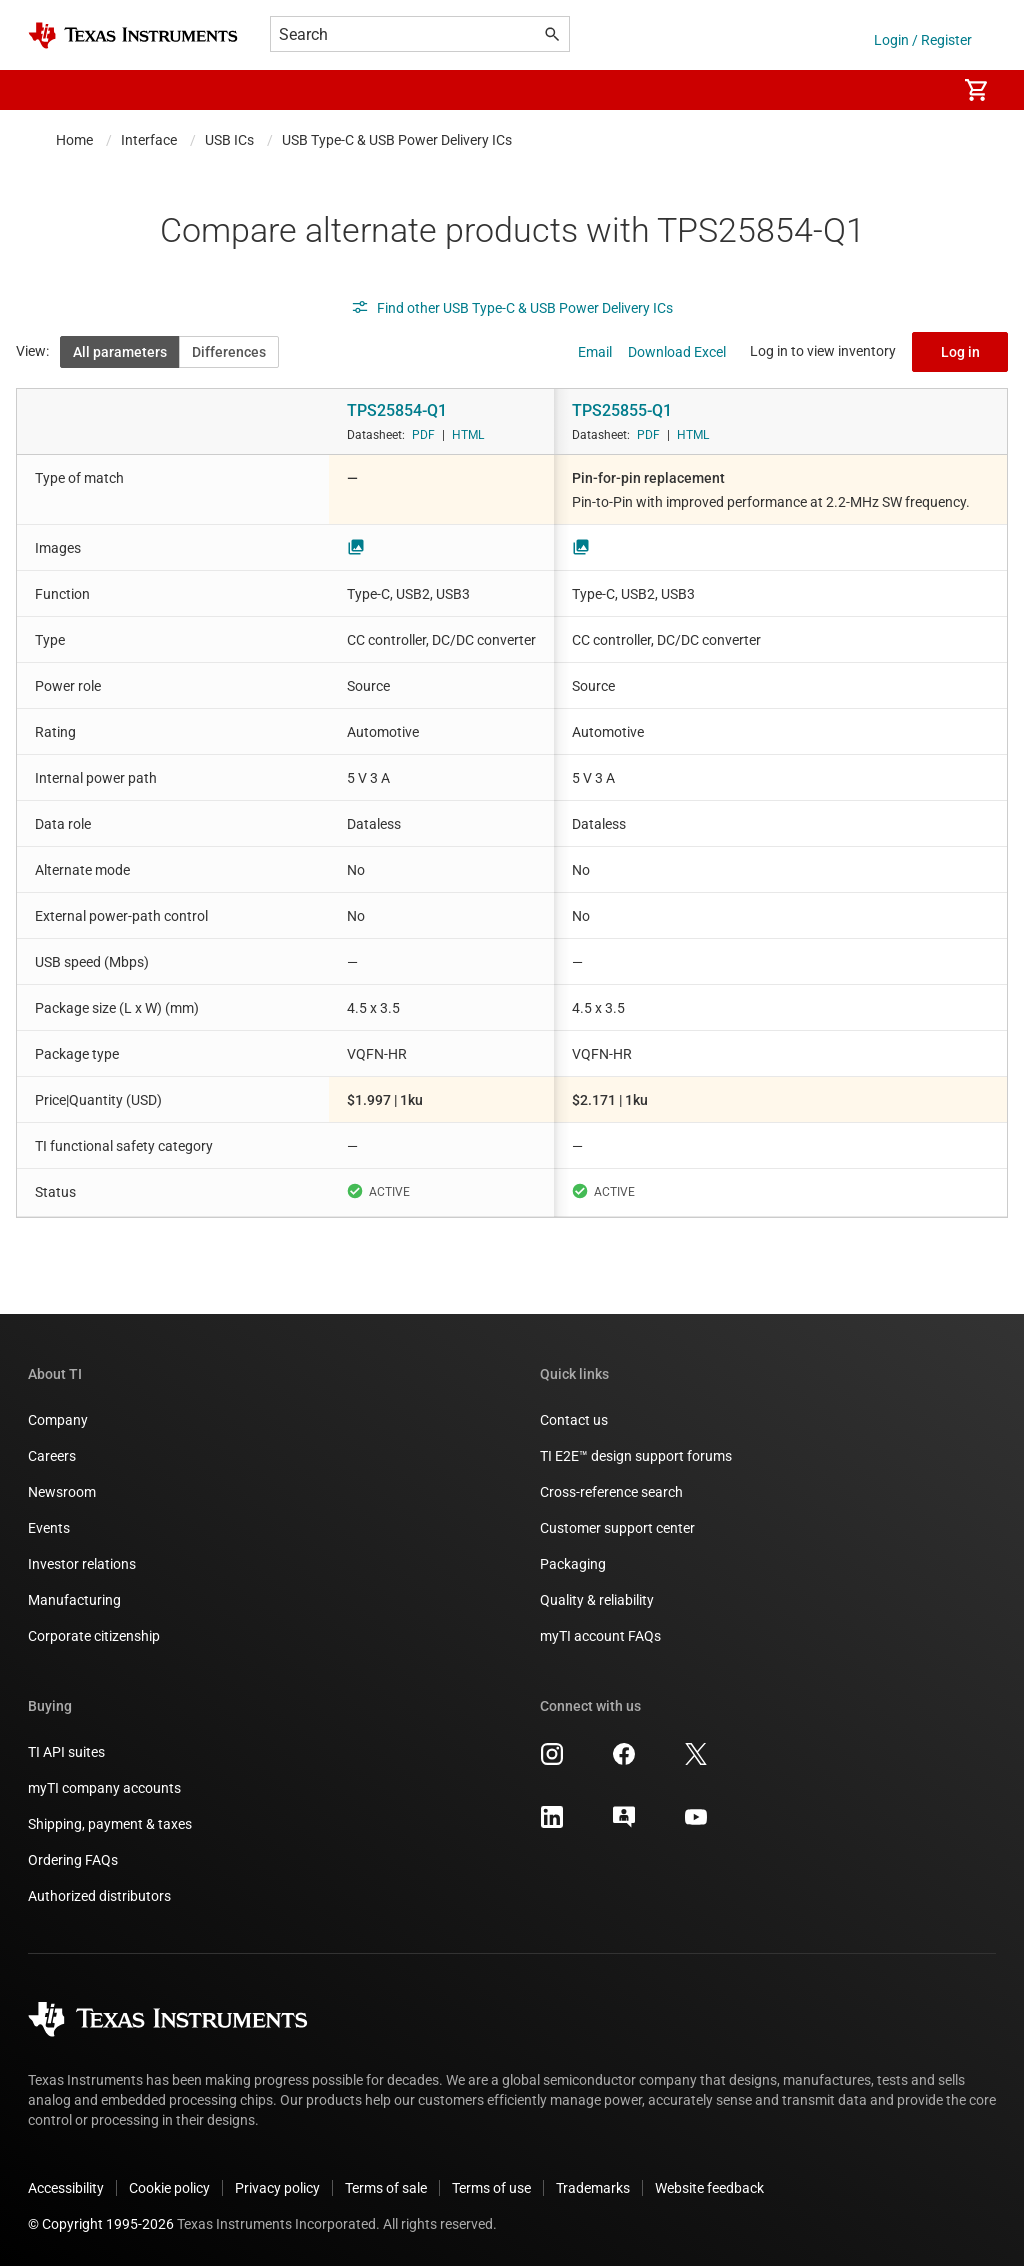  I want to click on Website feedback, so click(709, 2188).